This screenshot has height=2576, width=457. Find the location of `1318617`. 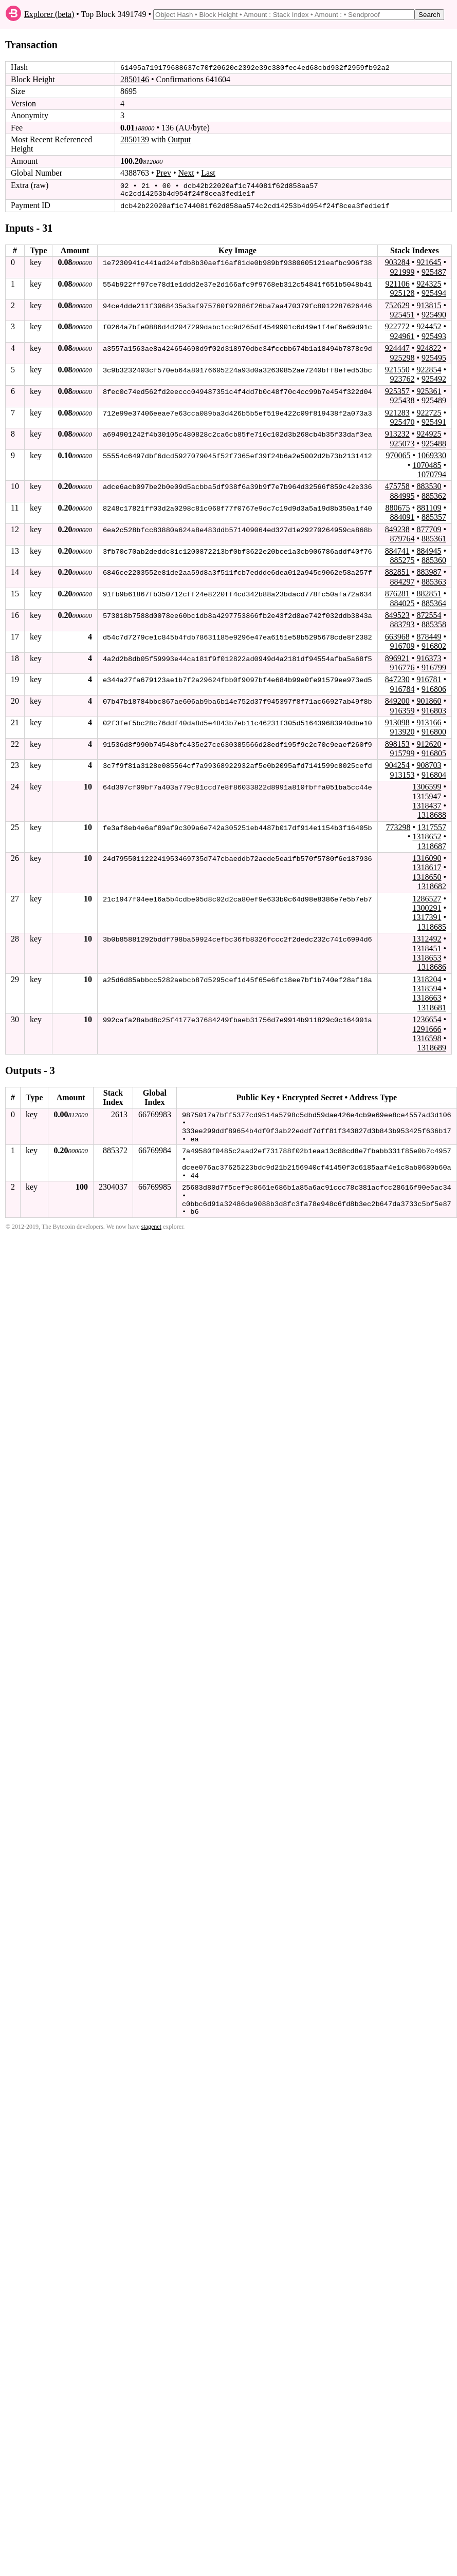

1318617 is located at coordinates (426, 866).